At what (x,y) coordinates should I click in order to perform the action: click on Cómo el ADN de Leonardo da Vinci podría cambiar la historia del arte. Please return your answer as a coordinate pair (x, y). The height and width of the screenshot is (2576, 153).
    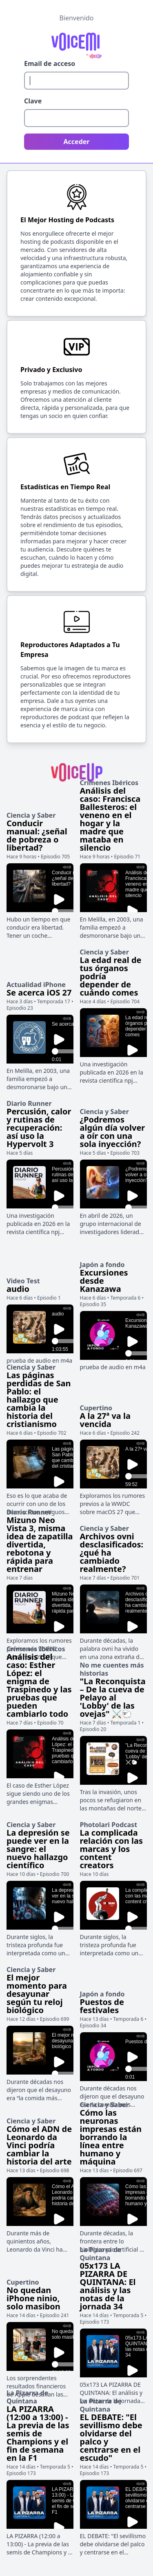
    Looking at the image, I should click on (39, 2145).